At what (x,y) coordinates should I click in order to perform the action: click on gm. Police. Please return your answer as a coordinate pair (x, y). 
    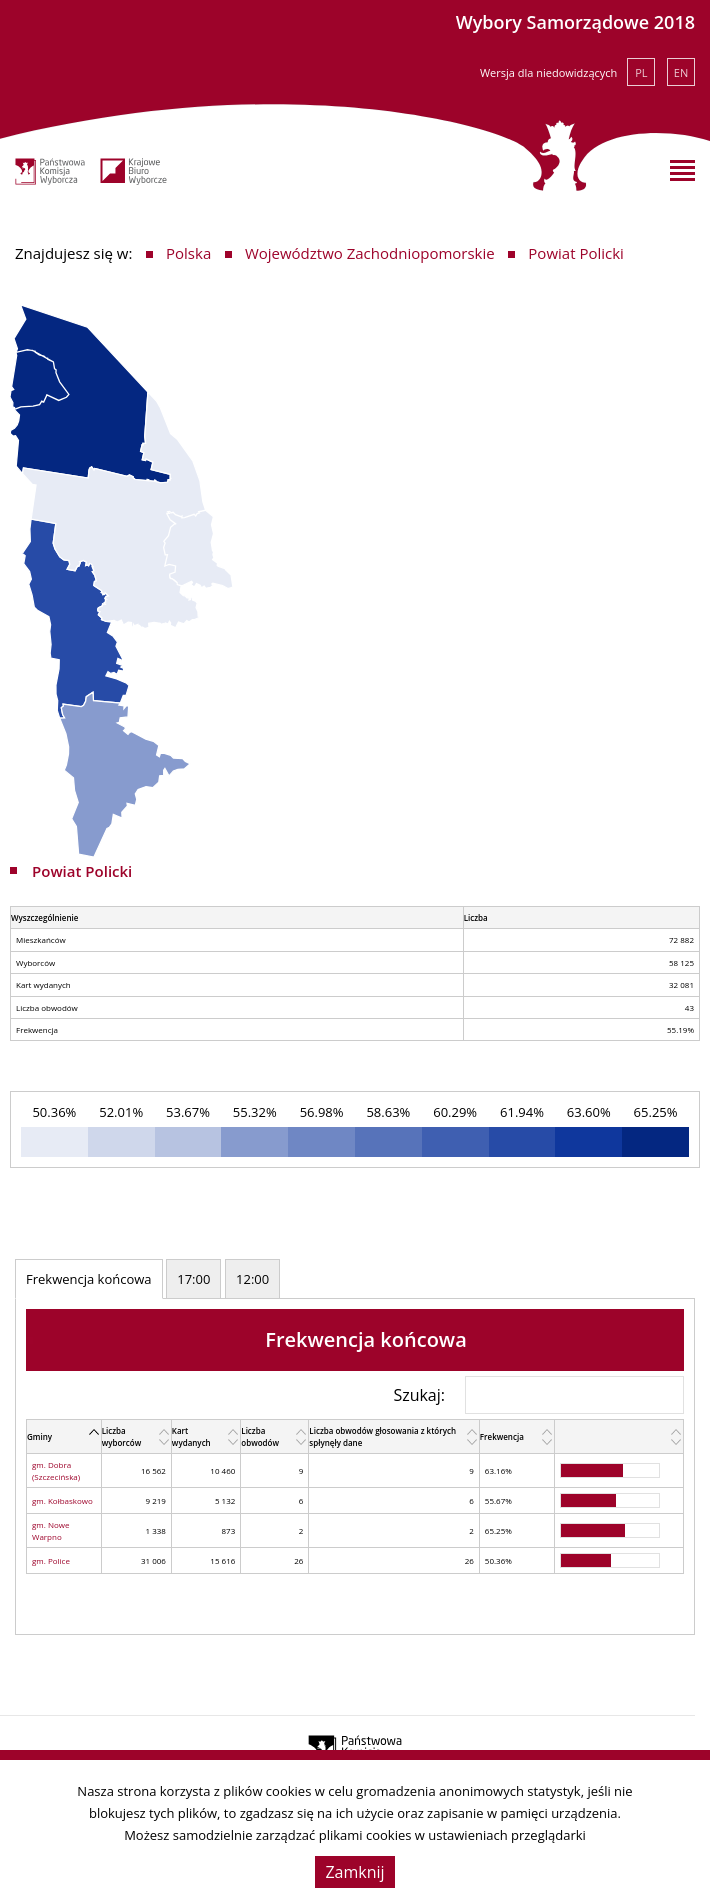
    Looking at the image, I should click on (51, 1560).